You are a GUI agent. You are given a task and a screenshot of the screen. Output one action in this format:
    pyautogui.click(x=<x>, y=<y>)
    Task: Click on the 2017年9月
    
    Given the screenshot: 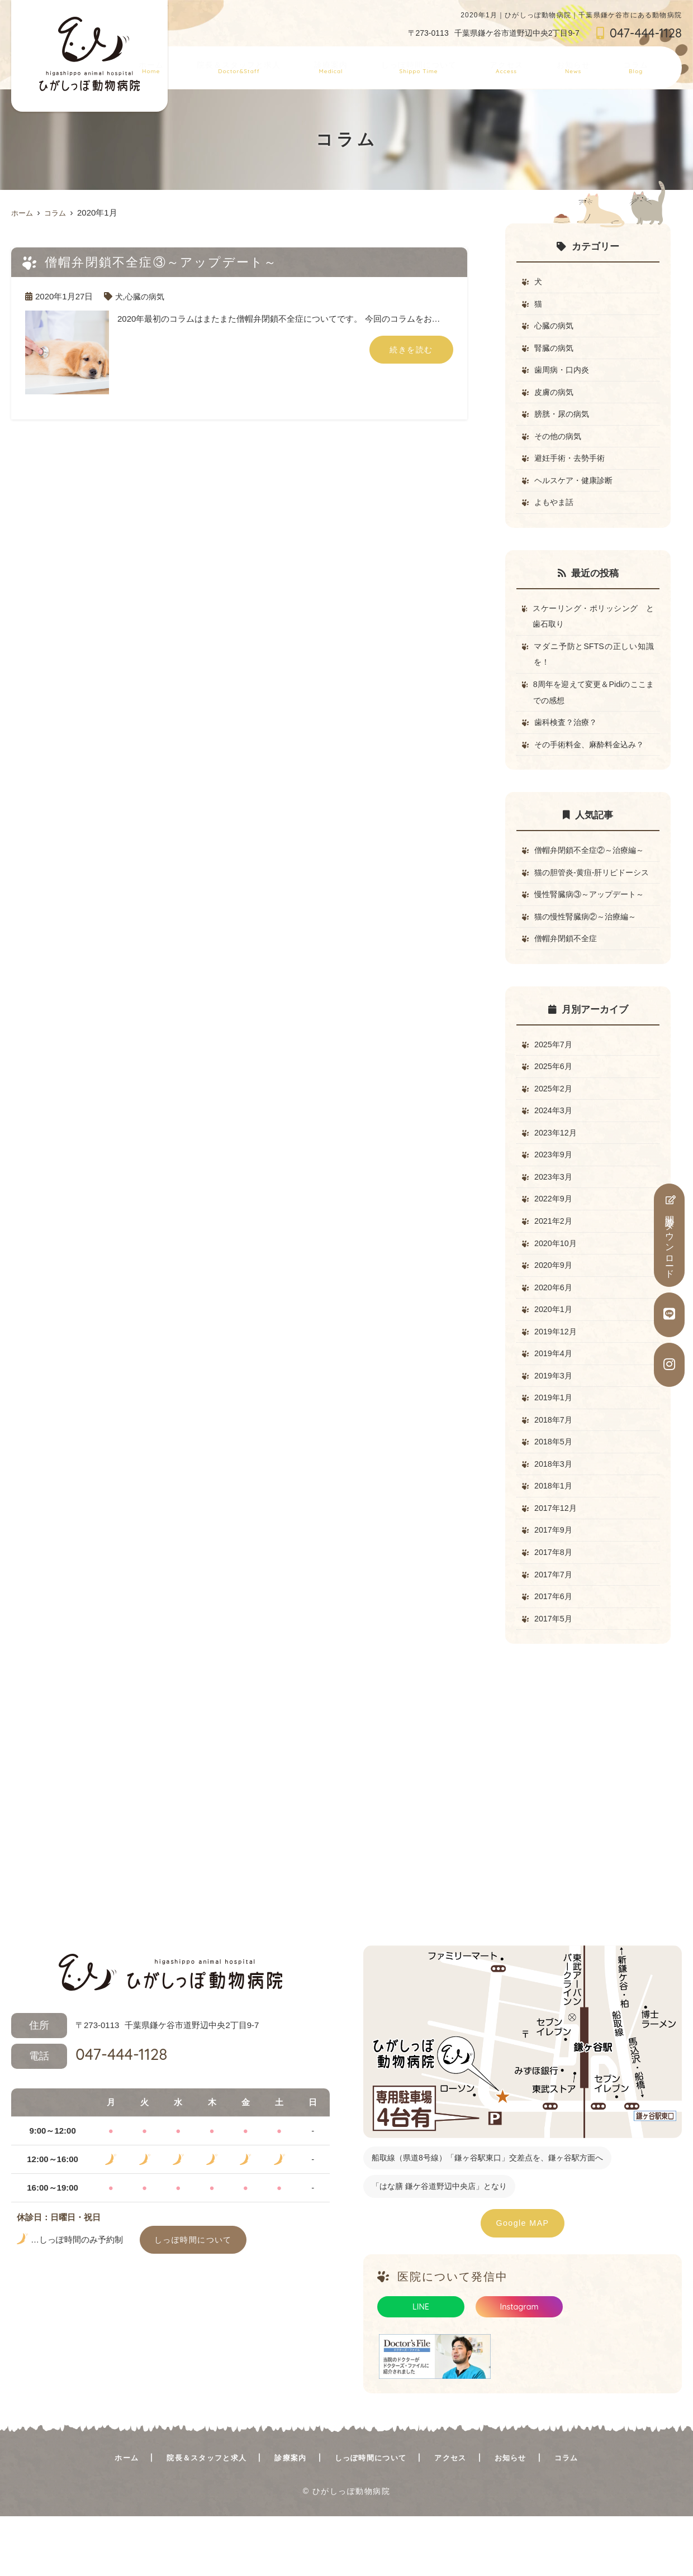 What is the action you would take?
    pyautogui.click(x=554, y=1585)
    